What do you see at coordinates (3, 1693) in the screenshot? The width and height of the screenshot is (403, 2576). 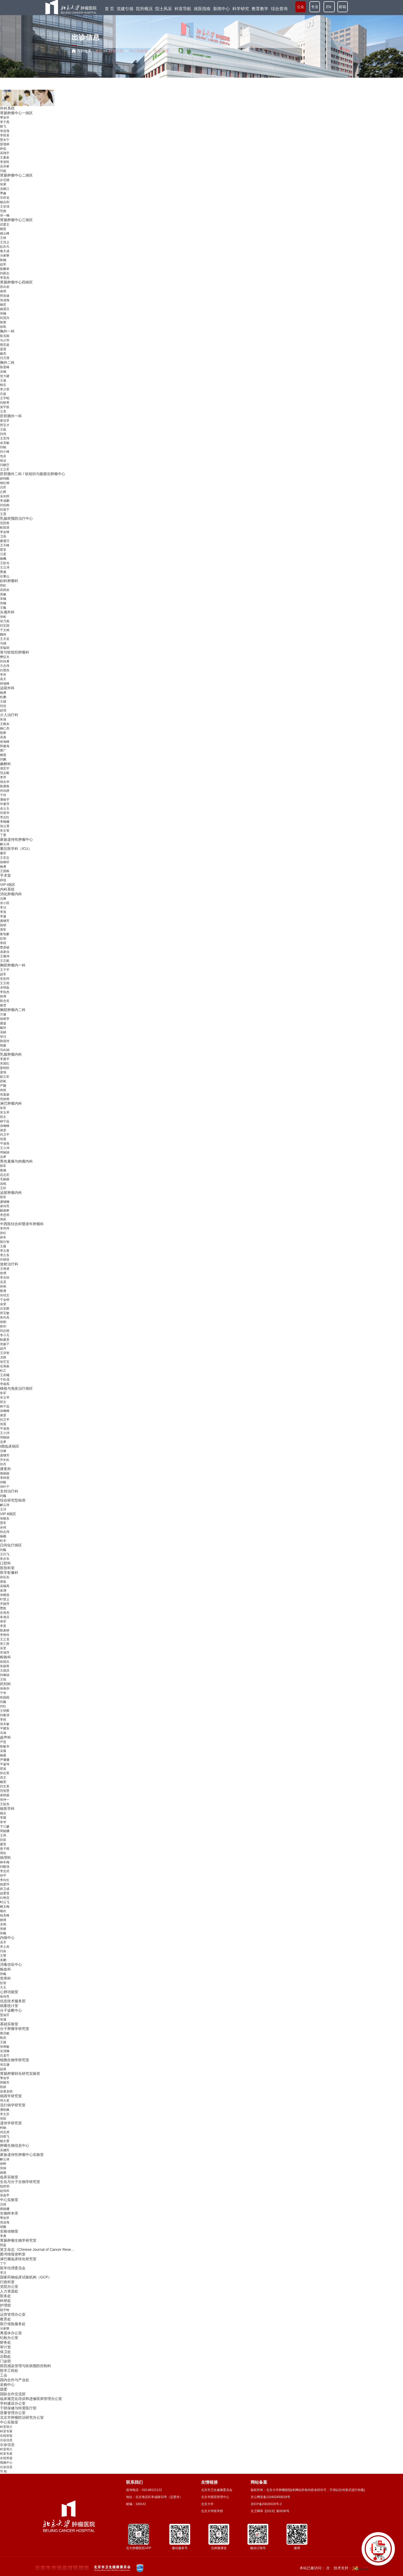 I see `宁华` at bounding box center [3, 1693].